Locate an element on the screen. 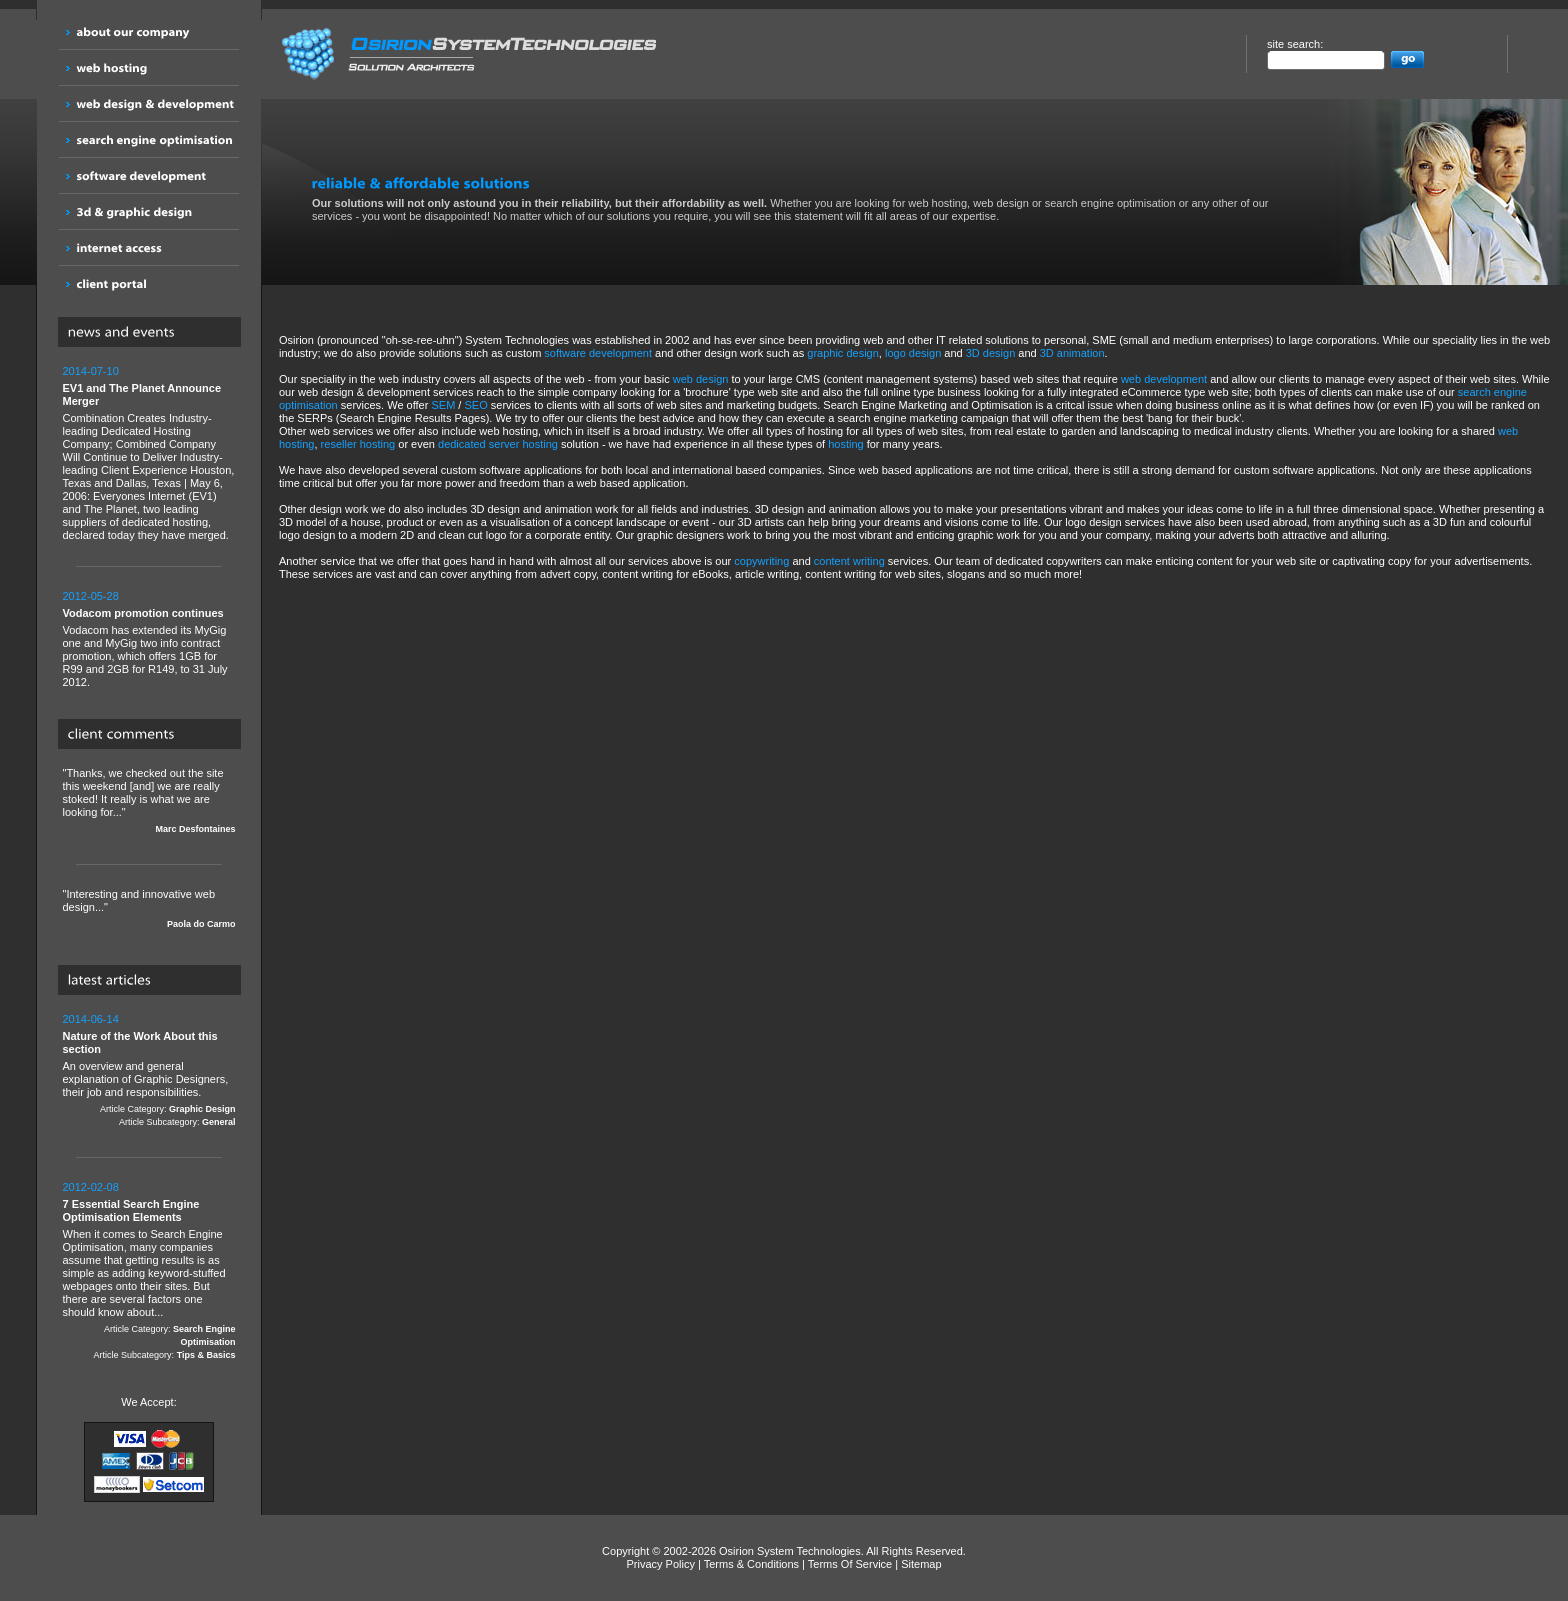 Image resolution: width=1568 pixels, height=1601 pixels. Privacy Policy is located at coordinates (660, 1564).